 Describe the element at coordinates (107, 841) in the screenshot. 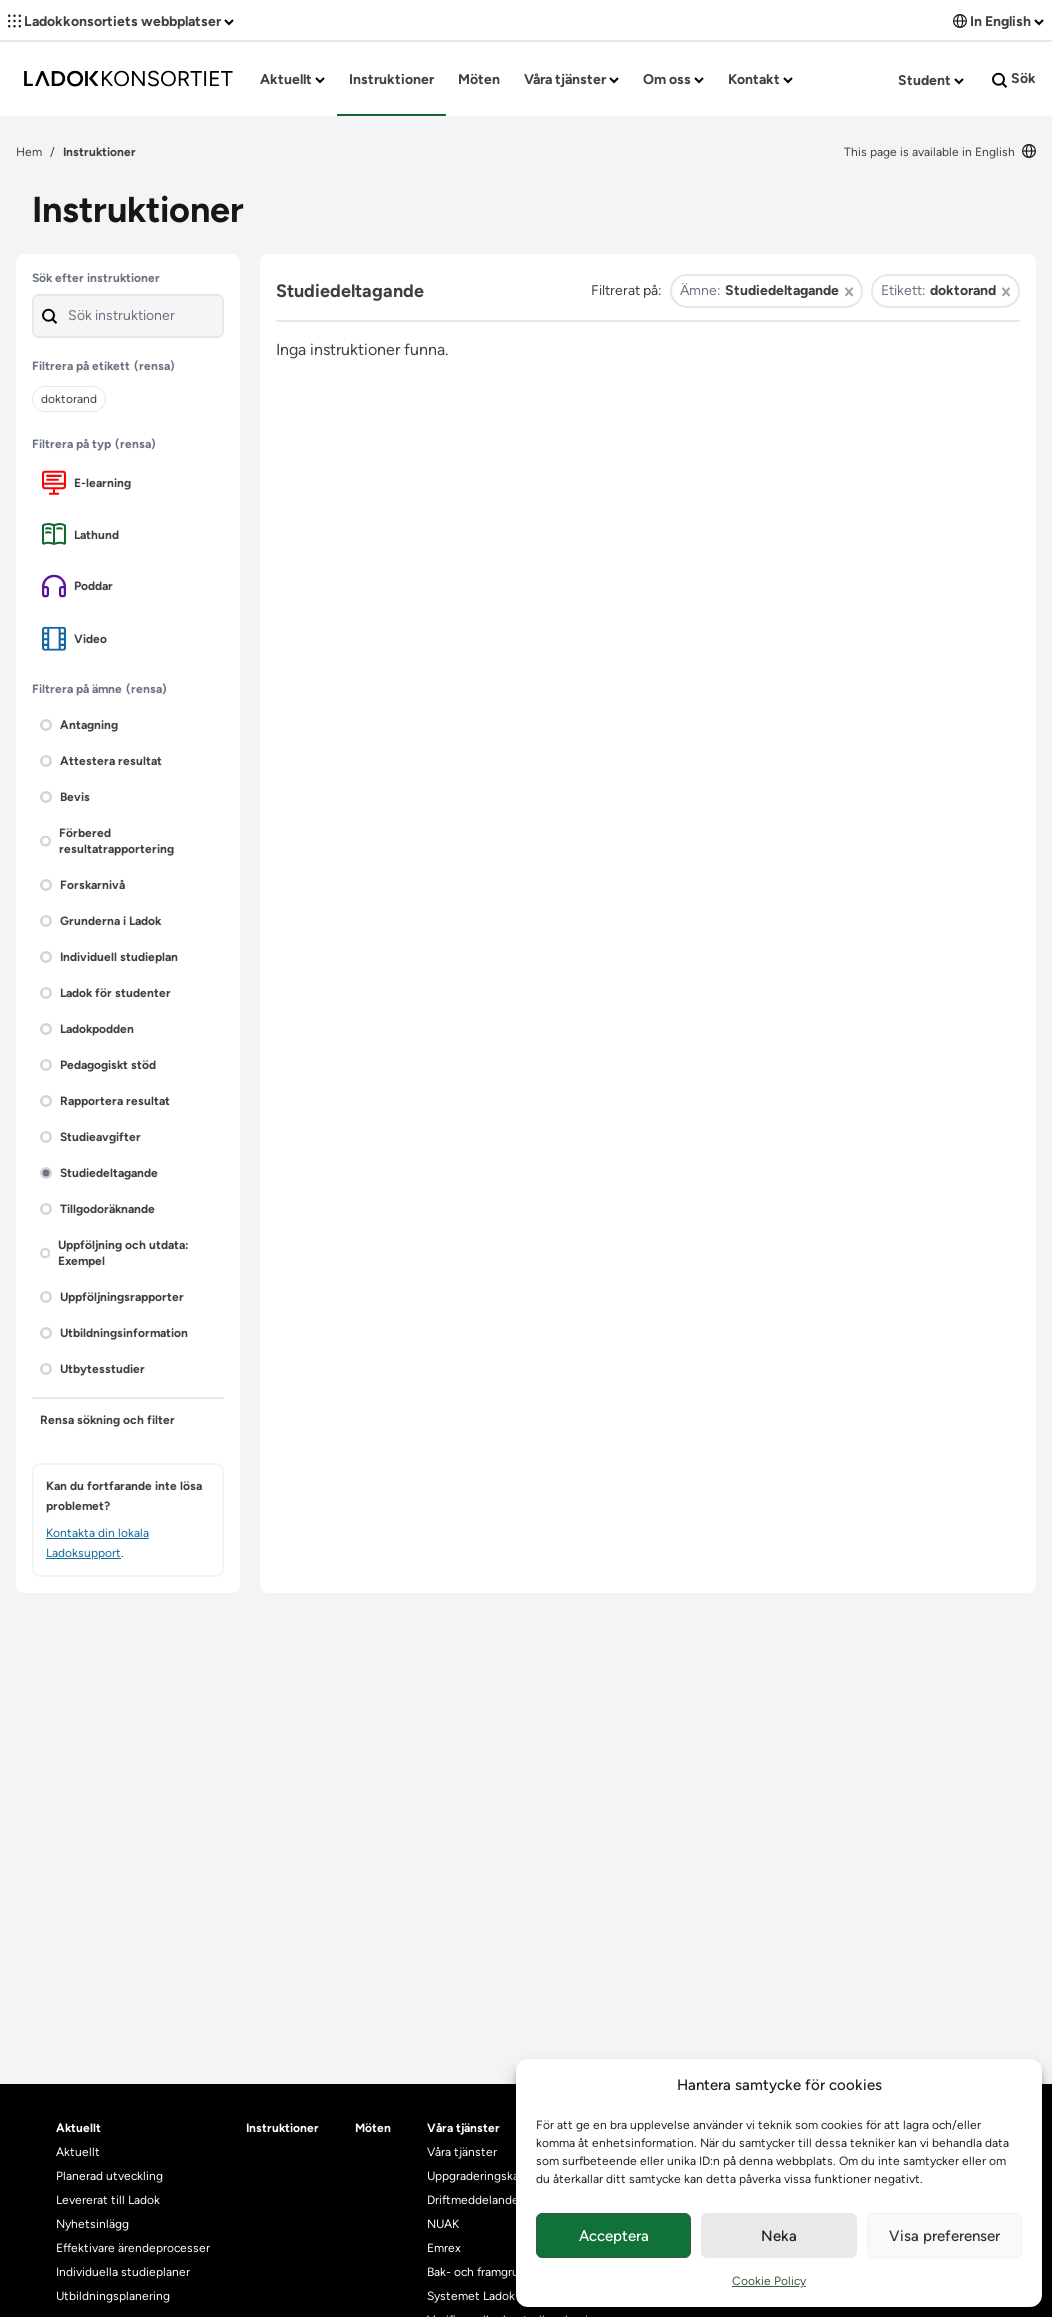

I see `Förbered resultatrapportering` at that location.